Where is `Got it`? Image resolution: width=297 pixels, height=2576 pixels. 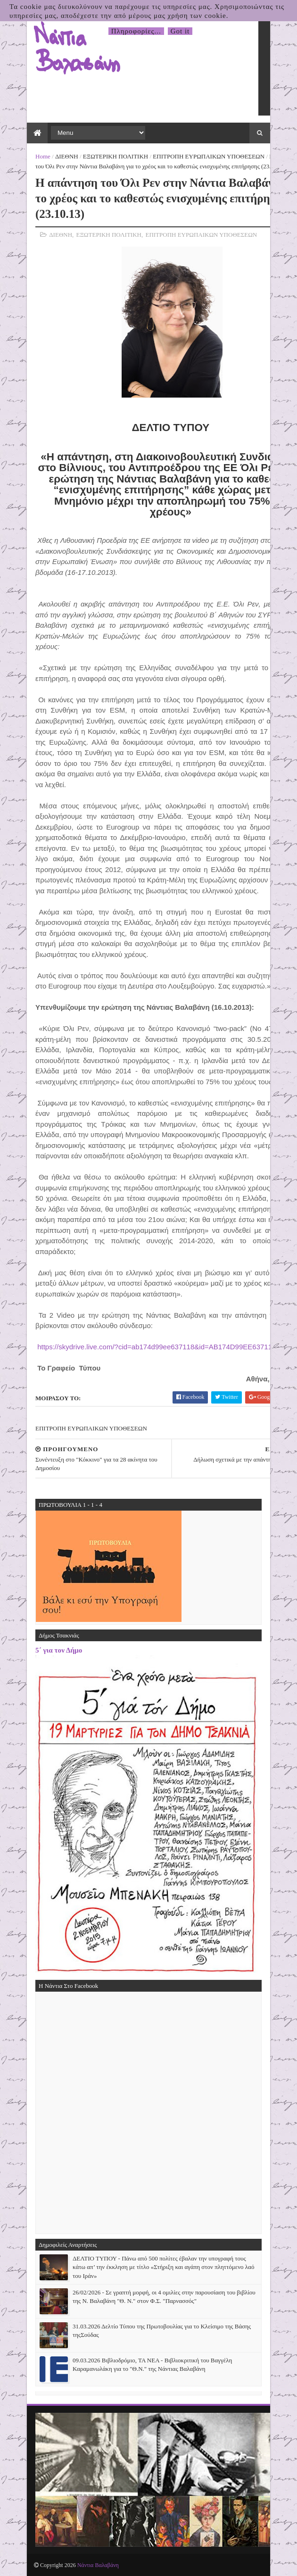 Got it is located at coordinates (180, 31).